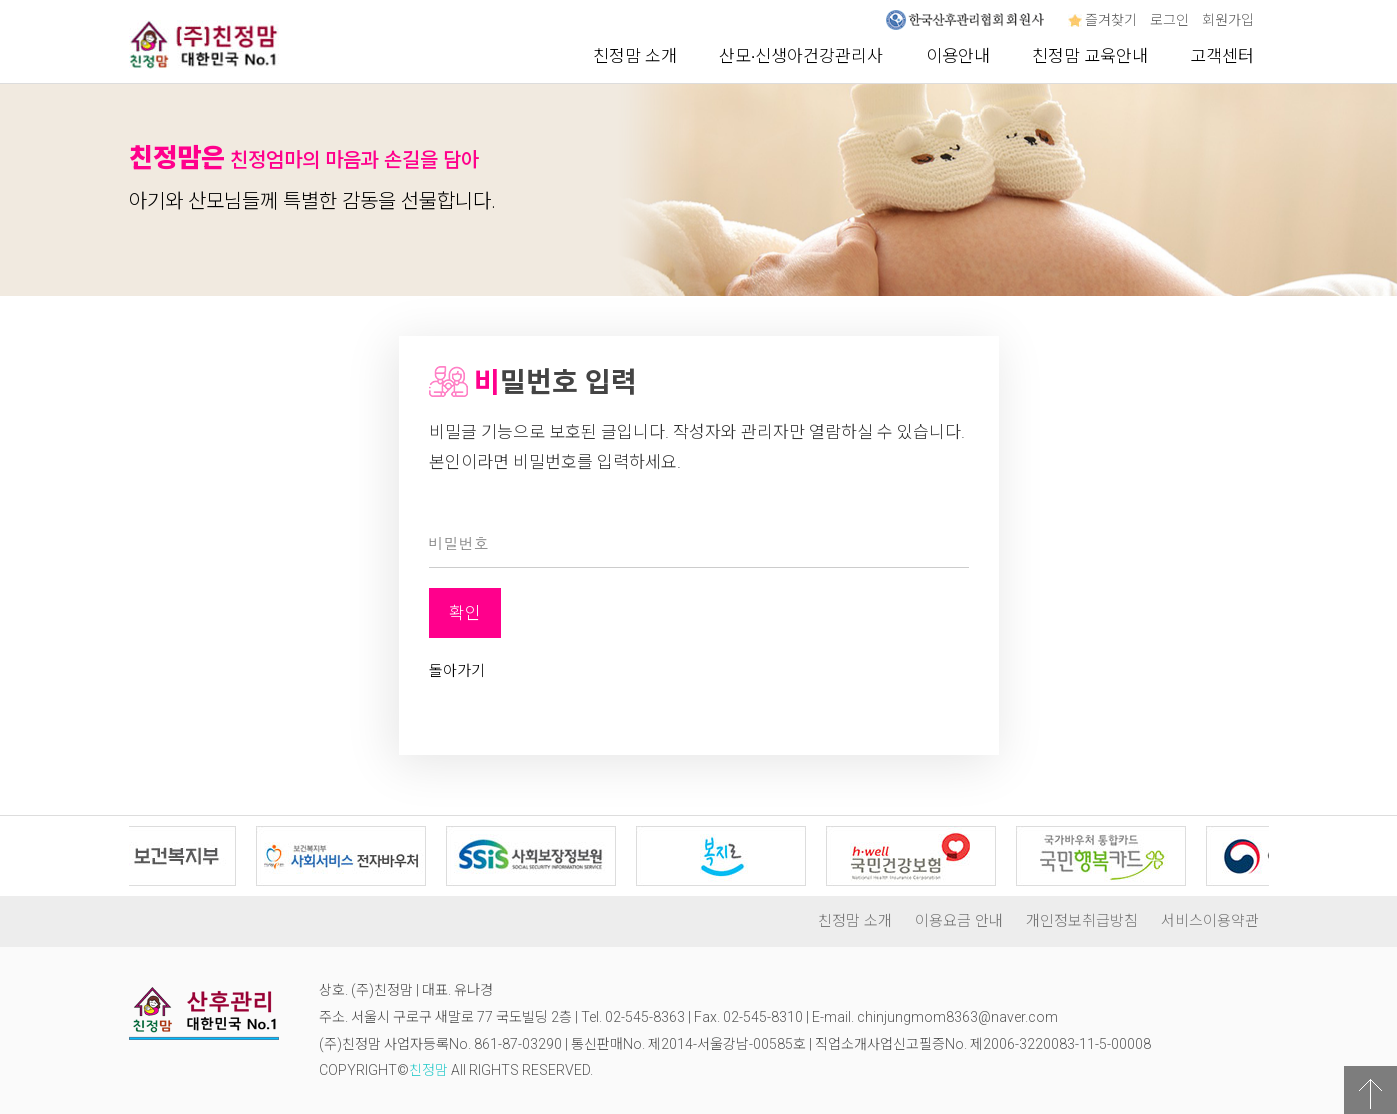 The height and width of the screenshot is (1114, 1397). Describe the element at coordinates (1210, 921) in the screenshot. I see `서비스이용약관` at that location.